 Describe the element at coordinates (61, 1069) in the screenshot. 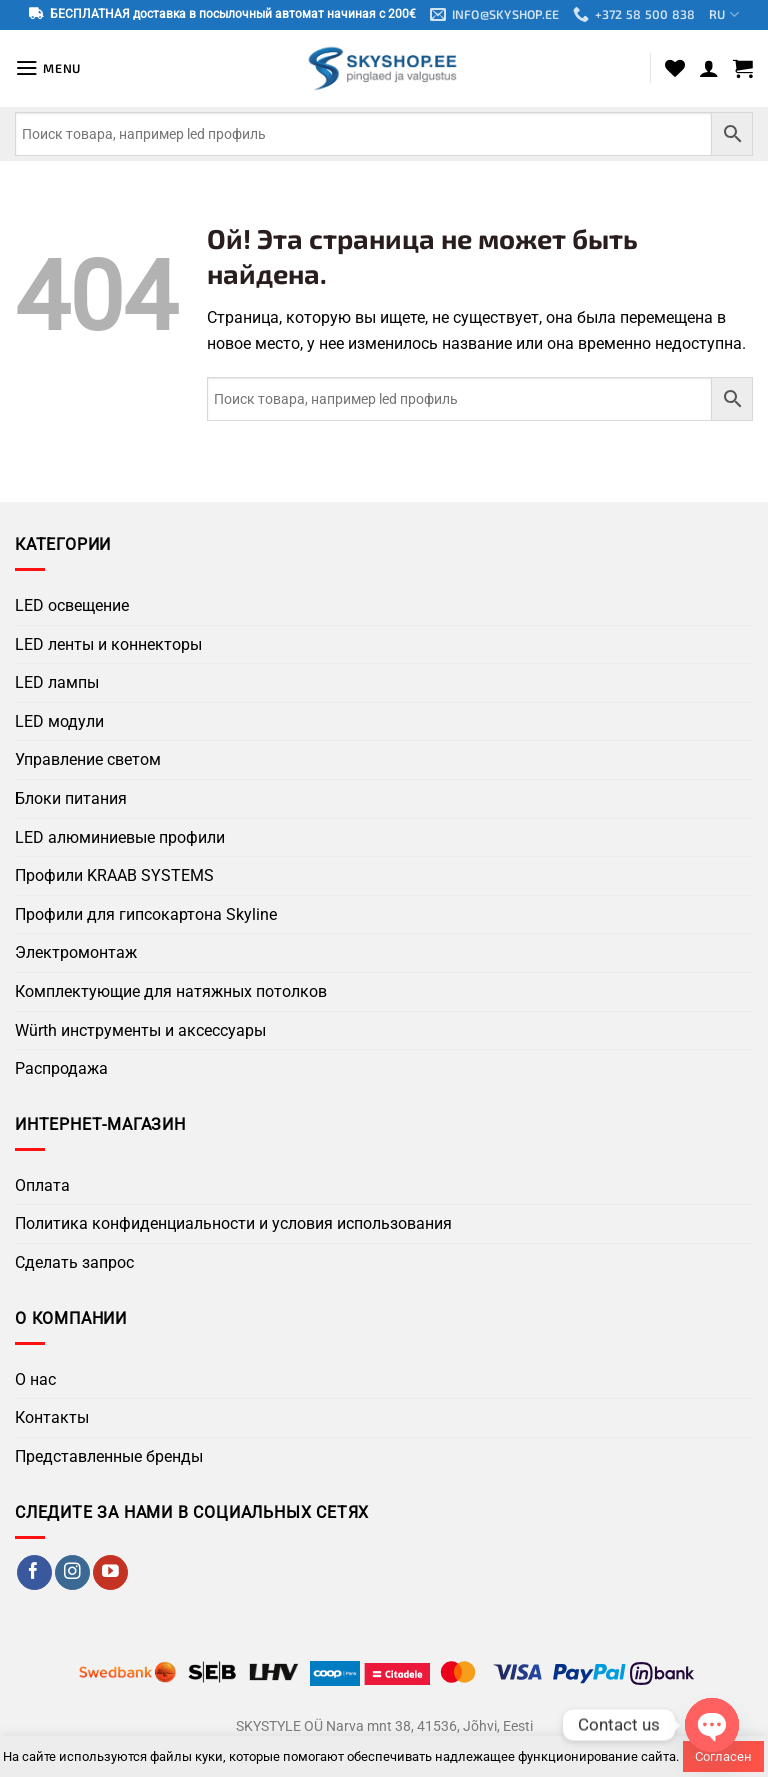

I see `Распродажа` at that location.